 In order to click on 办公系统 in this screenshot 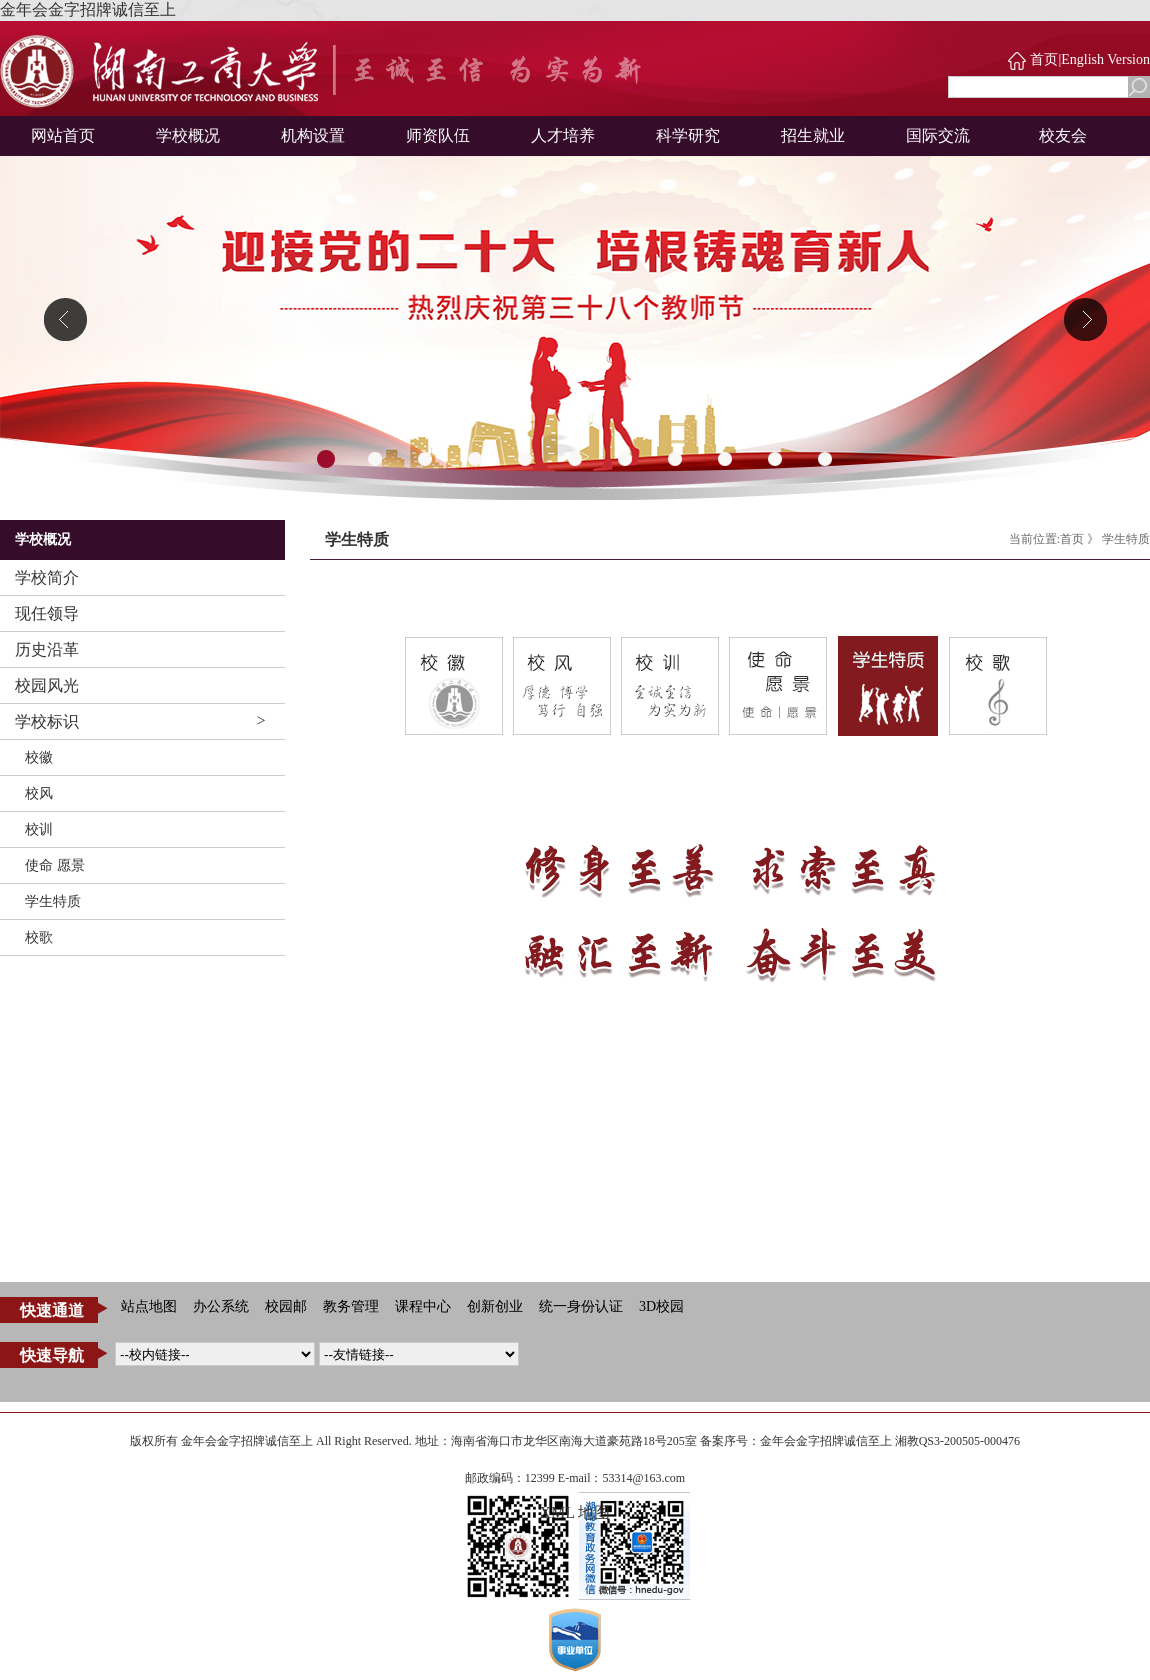, I will do `click(221, 1306)`.